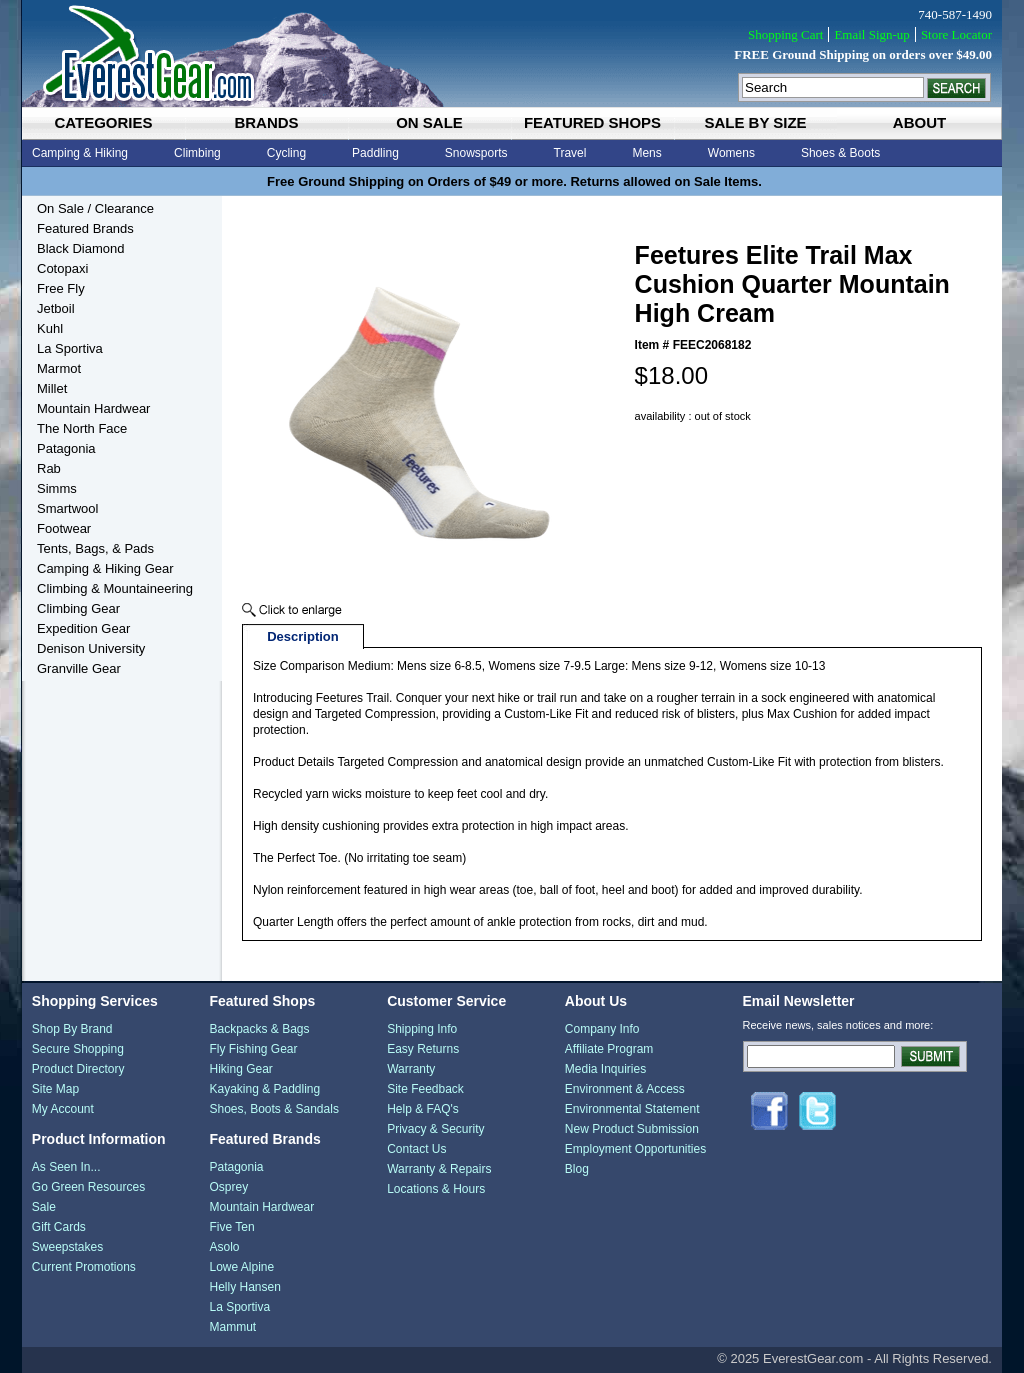  Describe the element at coordinates (50, 328) in the screenshot. I see `Kuhl` at that location.